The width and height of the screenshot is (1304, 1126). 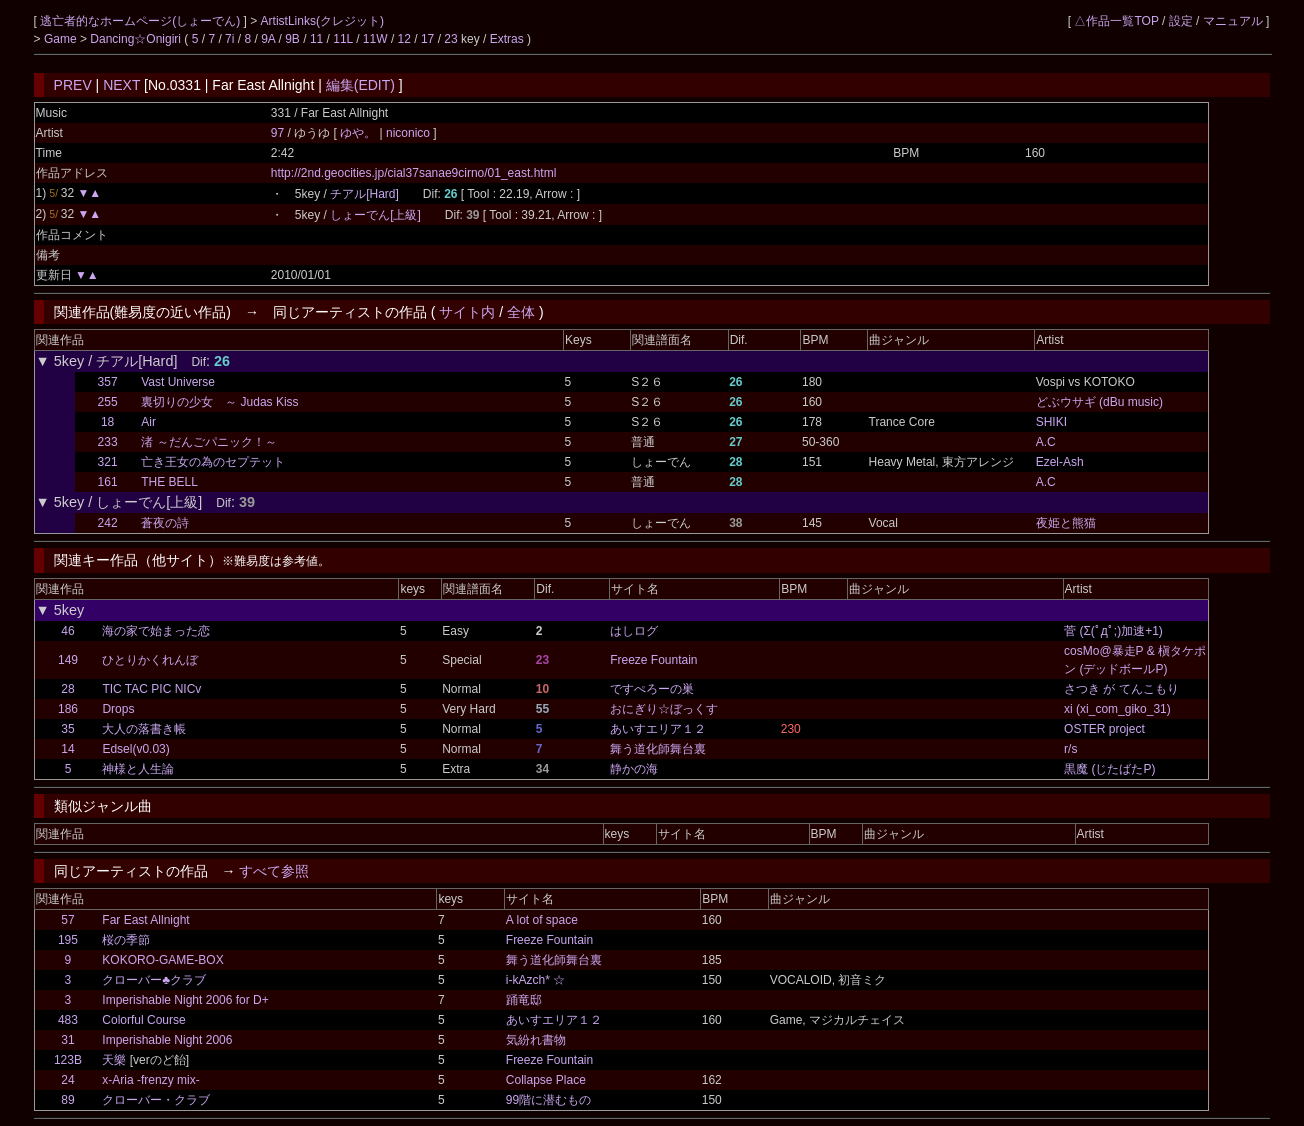 What do you see at coordinates (169, 482) in the screenshot?
I see `THE BELL` at bounding box center [169, 482].